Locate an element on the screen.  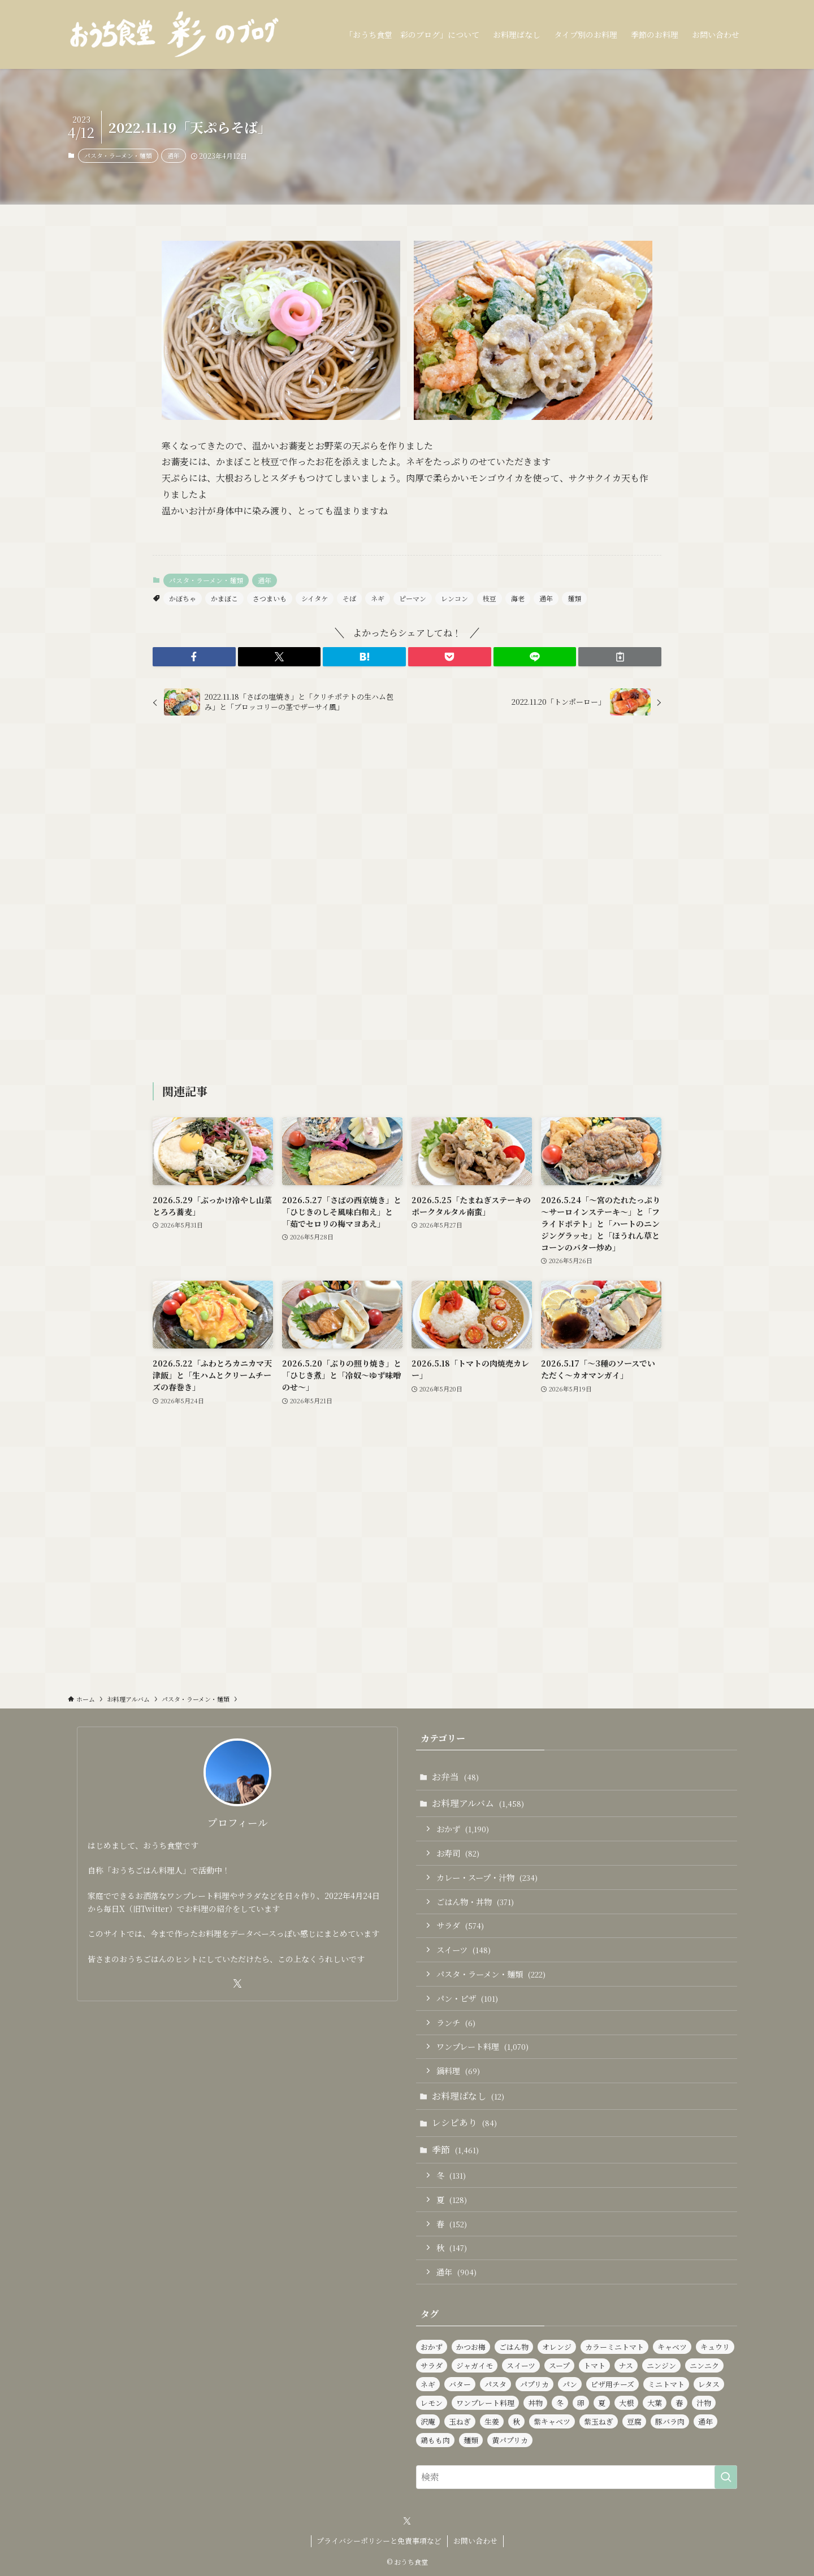
ごはん物・丼物 is located at coordinates (475, 1901).